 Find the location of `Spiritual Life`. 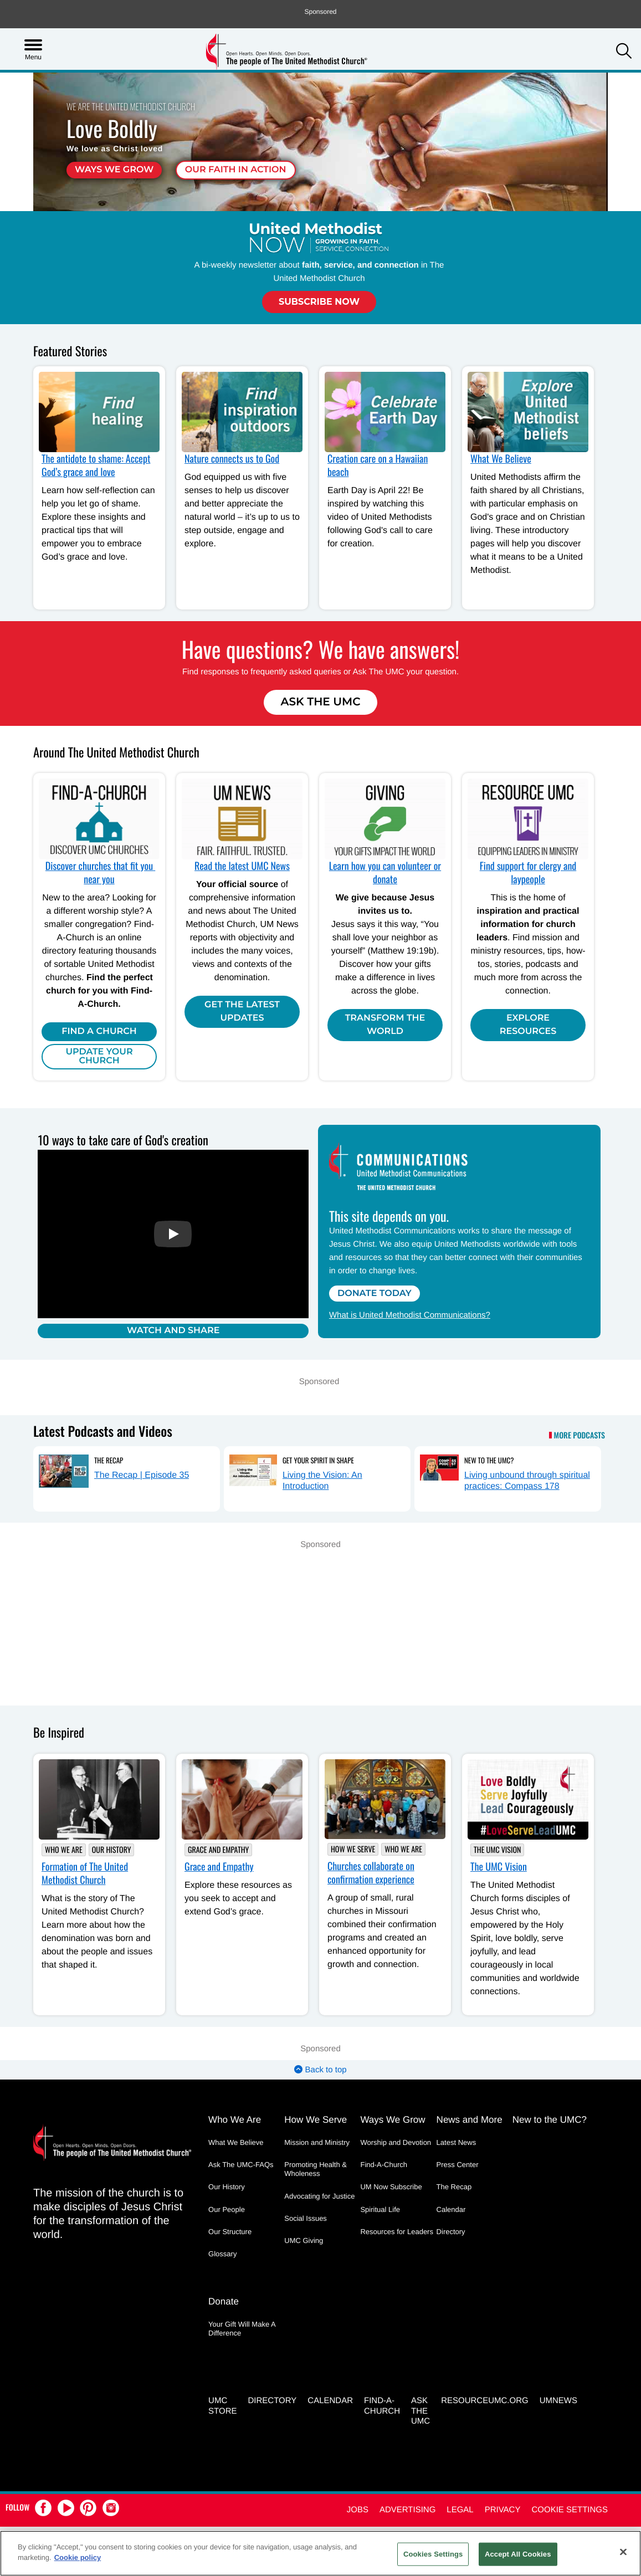

Spiritual Life is located at coordinates (380, 2210).